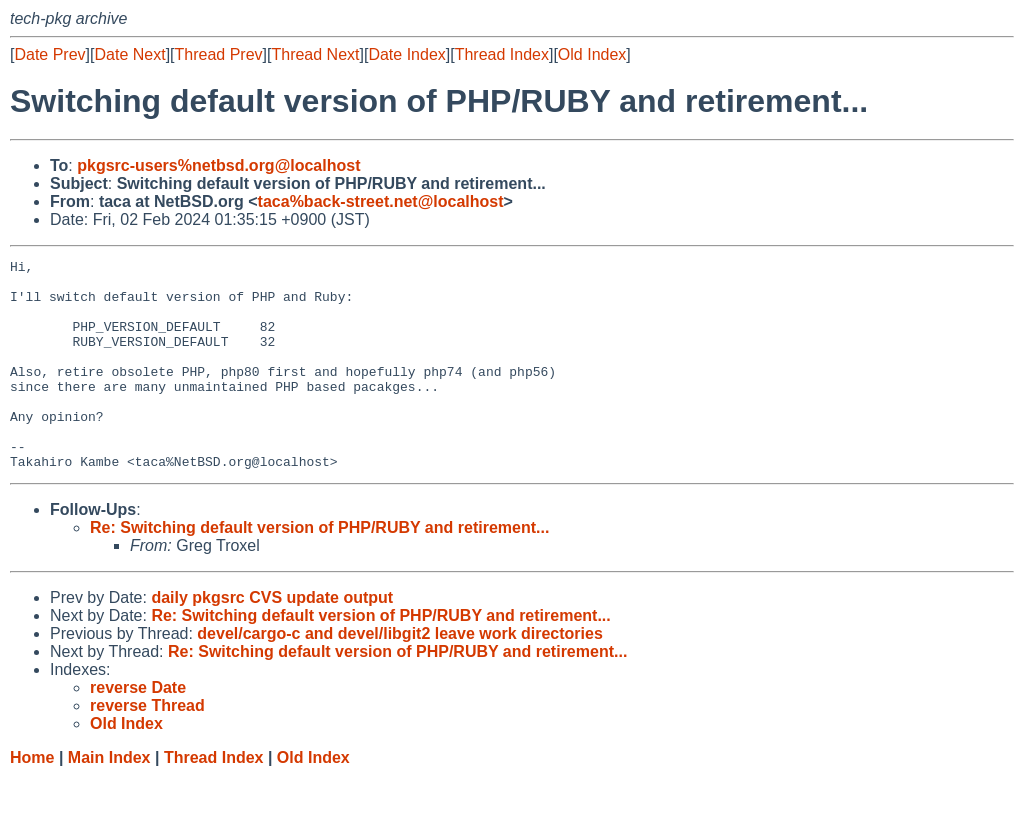 This screenshot has width=1024, height=819. Describe the element at coordinates (49, 54) in the screenshot. I see `Date Prev` at that location.